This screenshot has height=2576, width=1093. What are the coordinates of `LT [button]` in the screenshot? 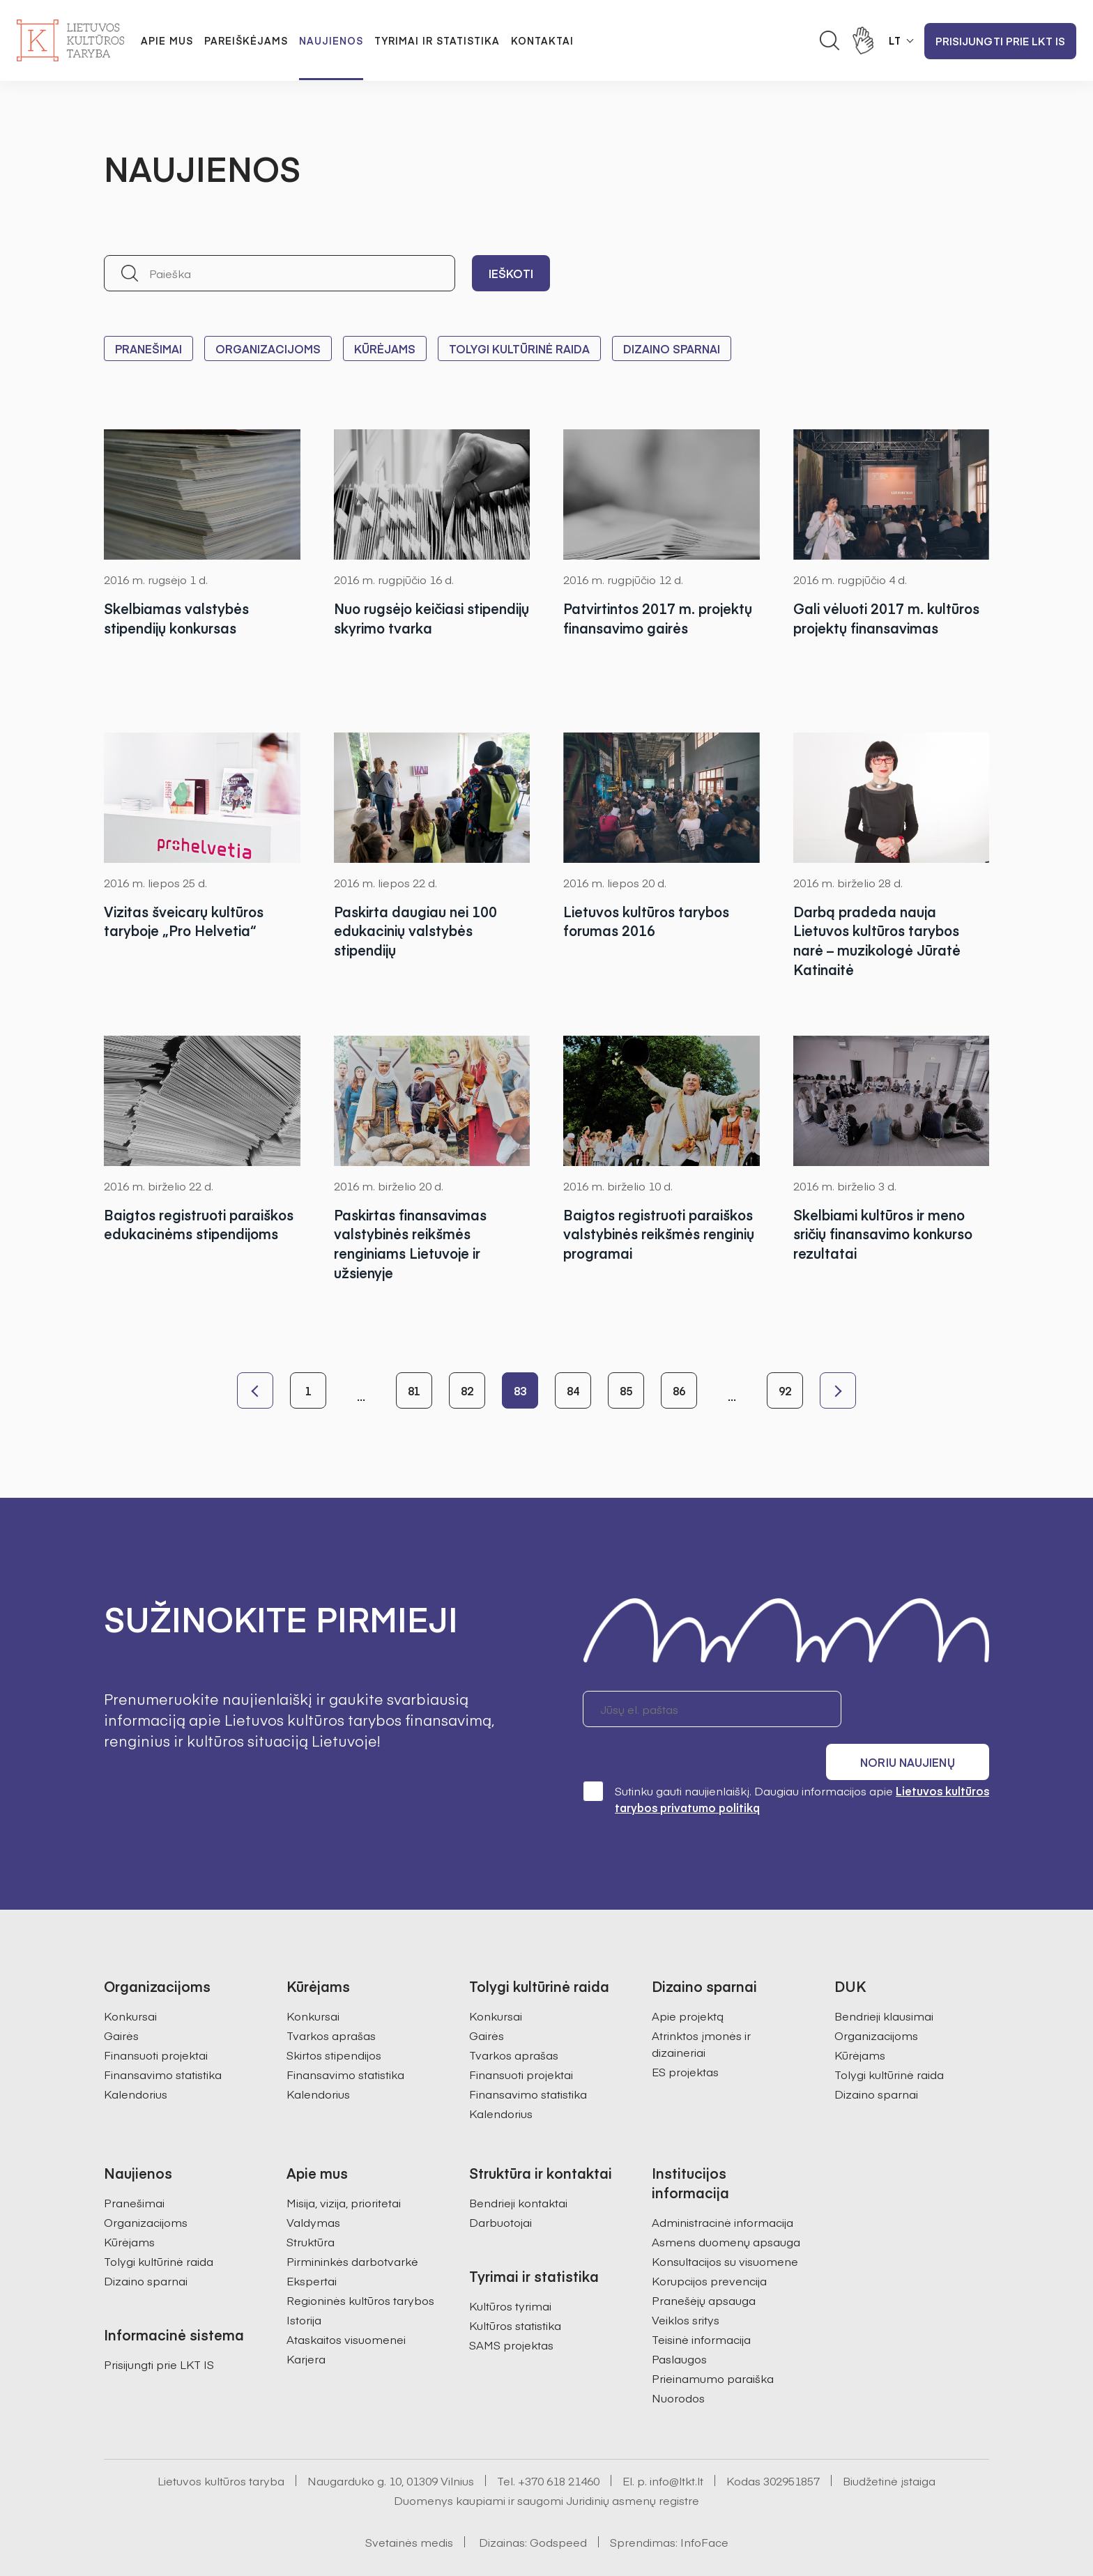 It's located at (895, 40).